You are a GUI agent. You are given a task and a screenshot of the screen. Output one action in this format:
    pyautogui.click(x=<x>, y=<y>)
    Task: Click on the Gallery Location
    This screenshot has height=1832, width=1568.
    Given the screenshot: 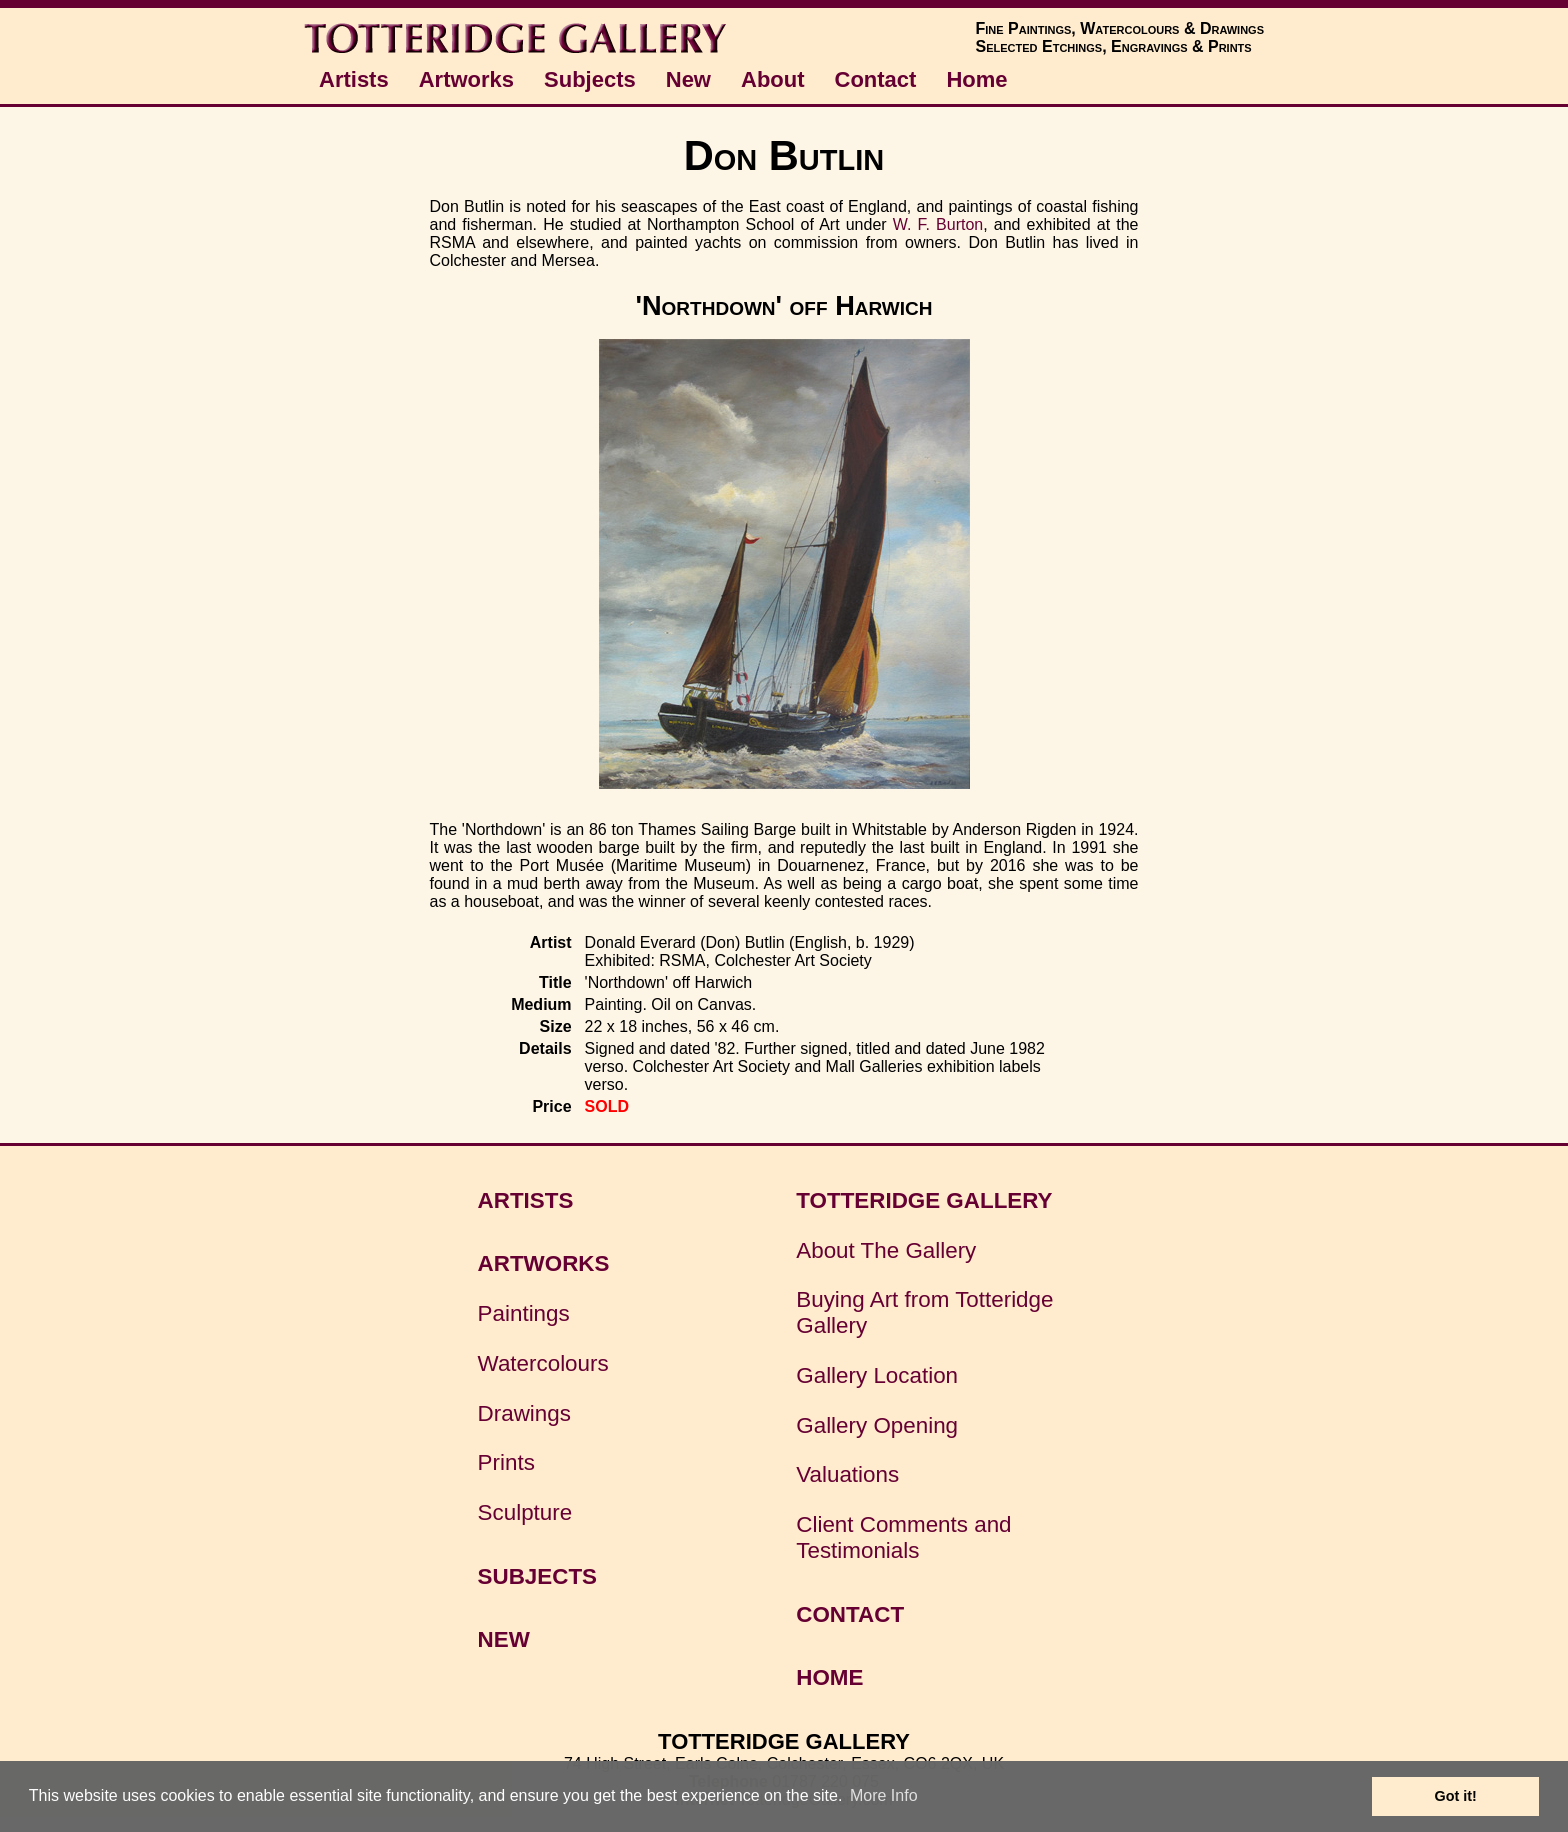 What is the action you would take?
    pyautogui.click(x=877, y=1375)
    